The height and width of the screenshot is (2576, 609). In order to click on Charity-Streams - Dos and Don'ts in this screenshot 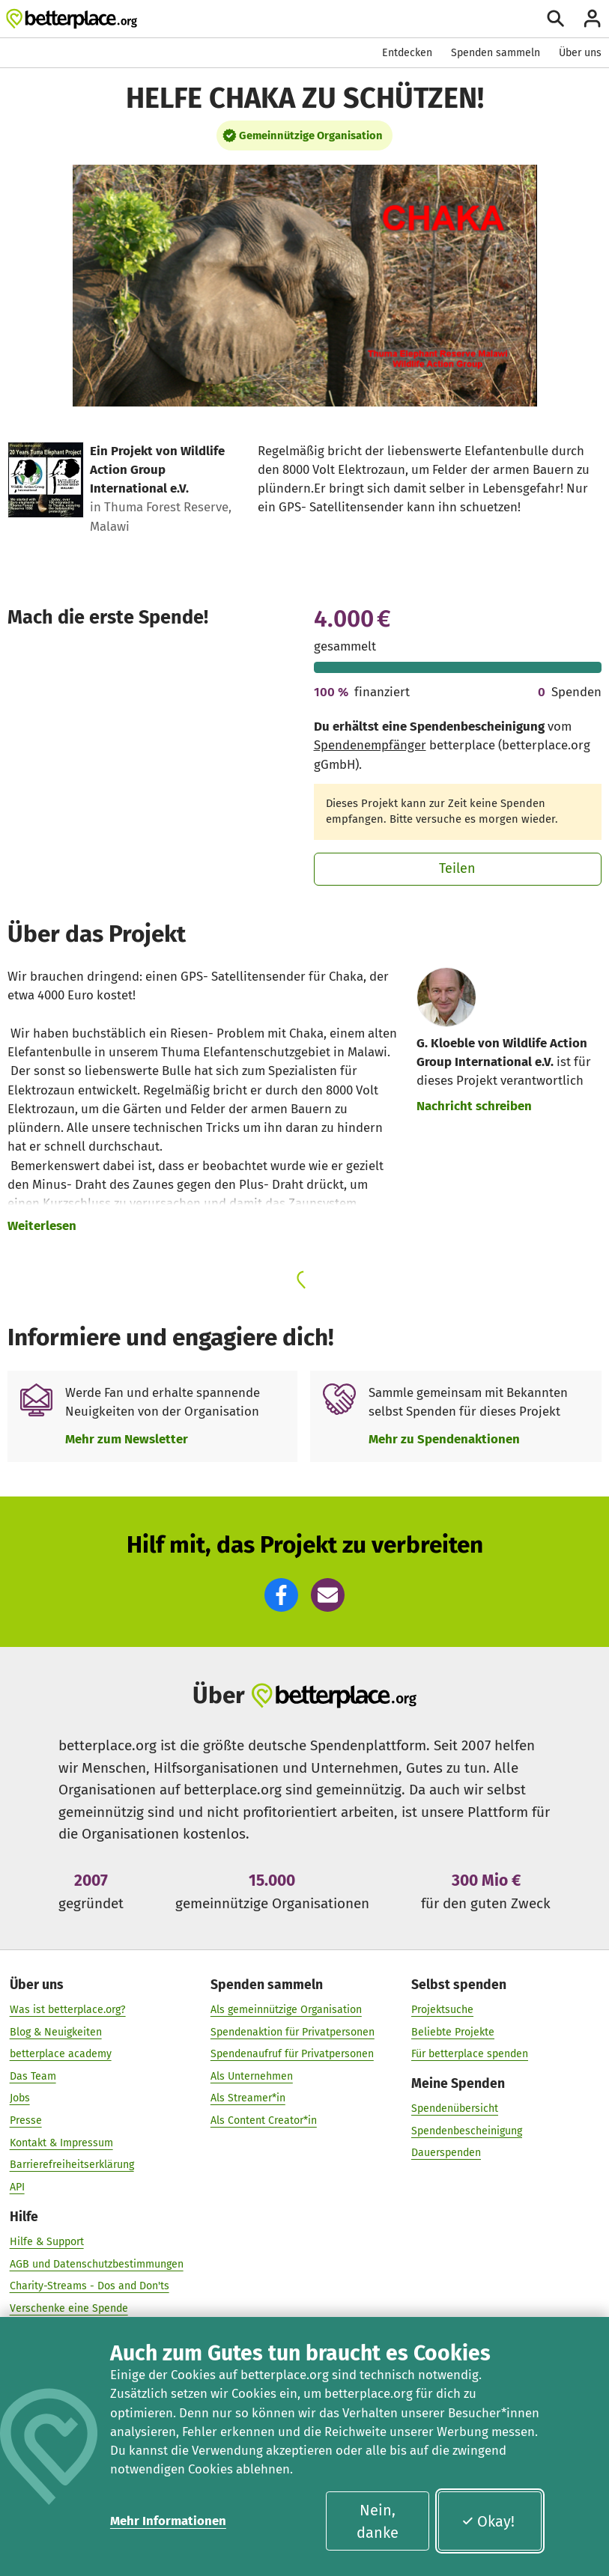, I will do `click(89, 2285)`.